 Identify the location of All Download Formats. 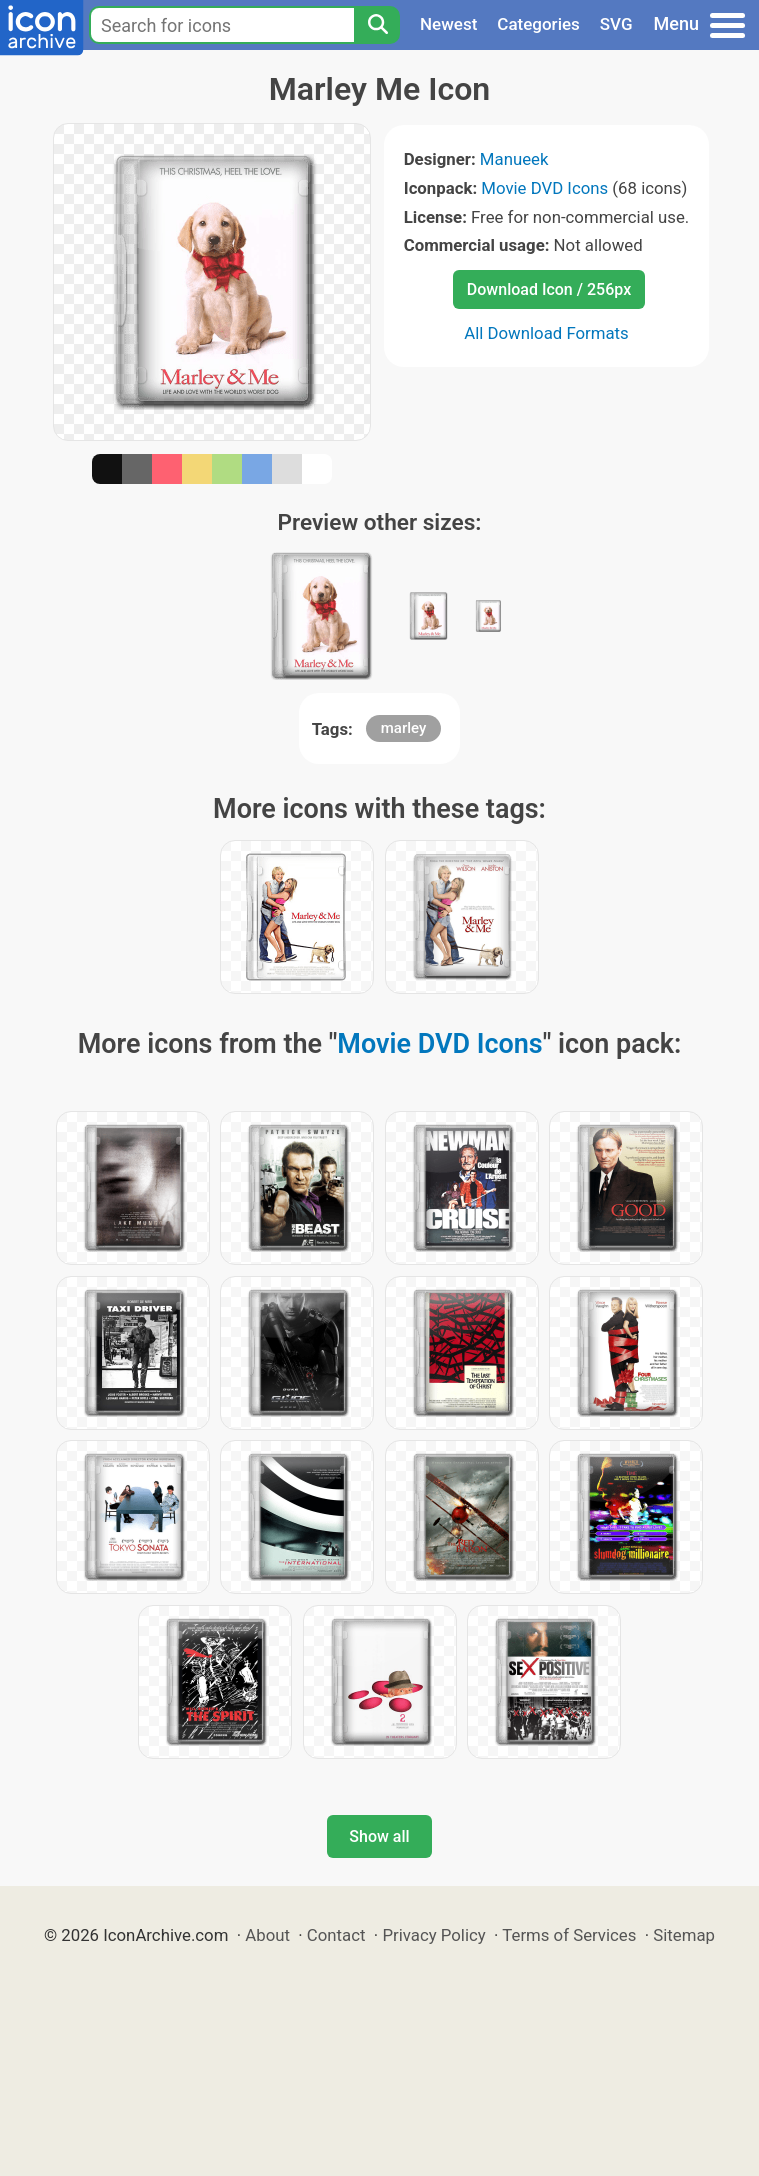
(546, 333).